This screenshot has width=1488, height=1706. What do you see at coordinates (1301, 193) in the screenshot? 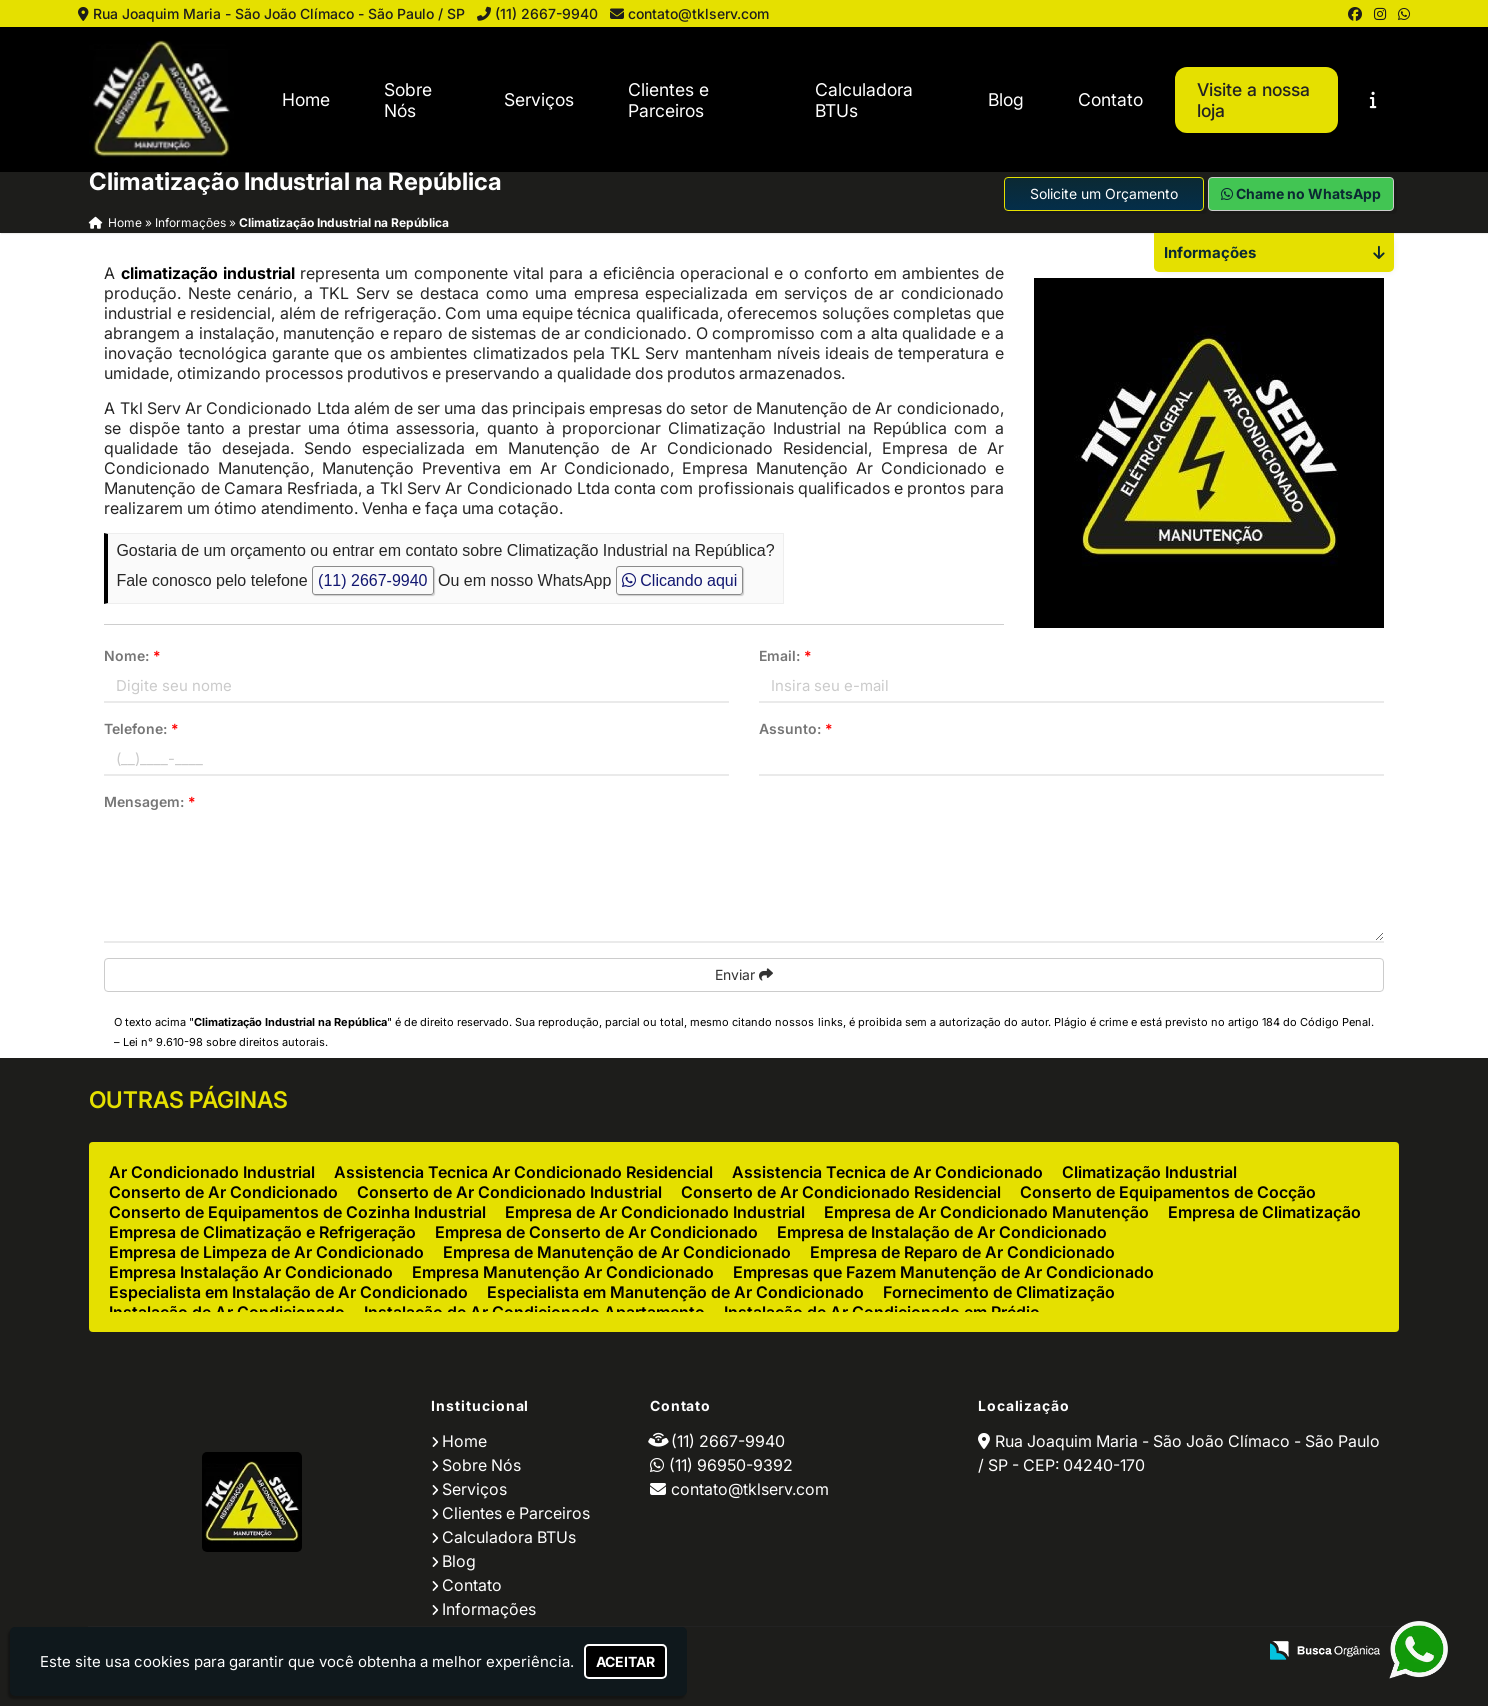
I see `Chame no WhatsApp` at bounding box center [1301, 193].